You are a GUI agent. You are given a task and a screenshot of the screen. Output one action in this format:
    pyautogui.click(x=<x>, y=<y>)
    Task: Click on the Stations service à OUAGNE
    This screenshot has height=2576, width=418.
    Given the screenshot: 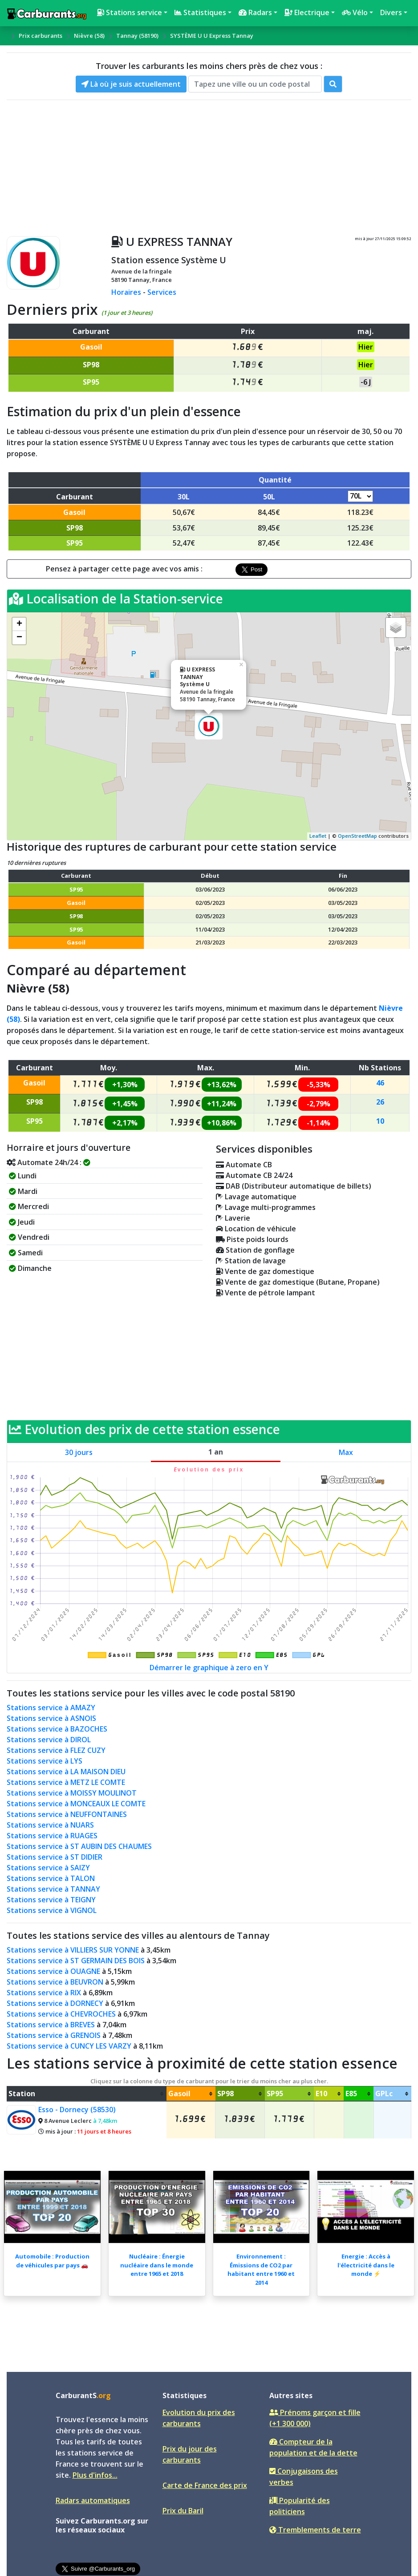 What is the action you would take?
    pyautogui.click(x=53, y=1971)
    